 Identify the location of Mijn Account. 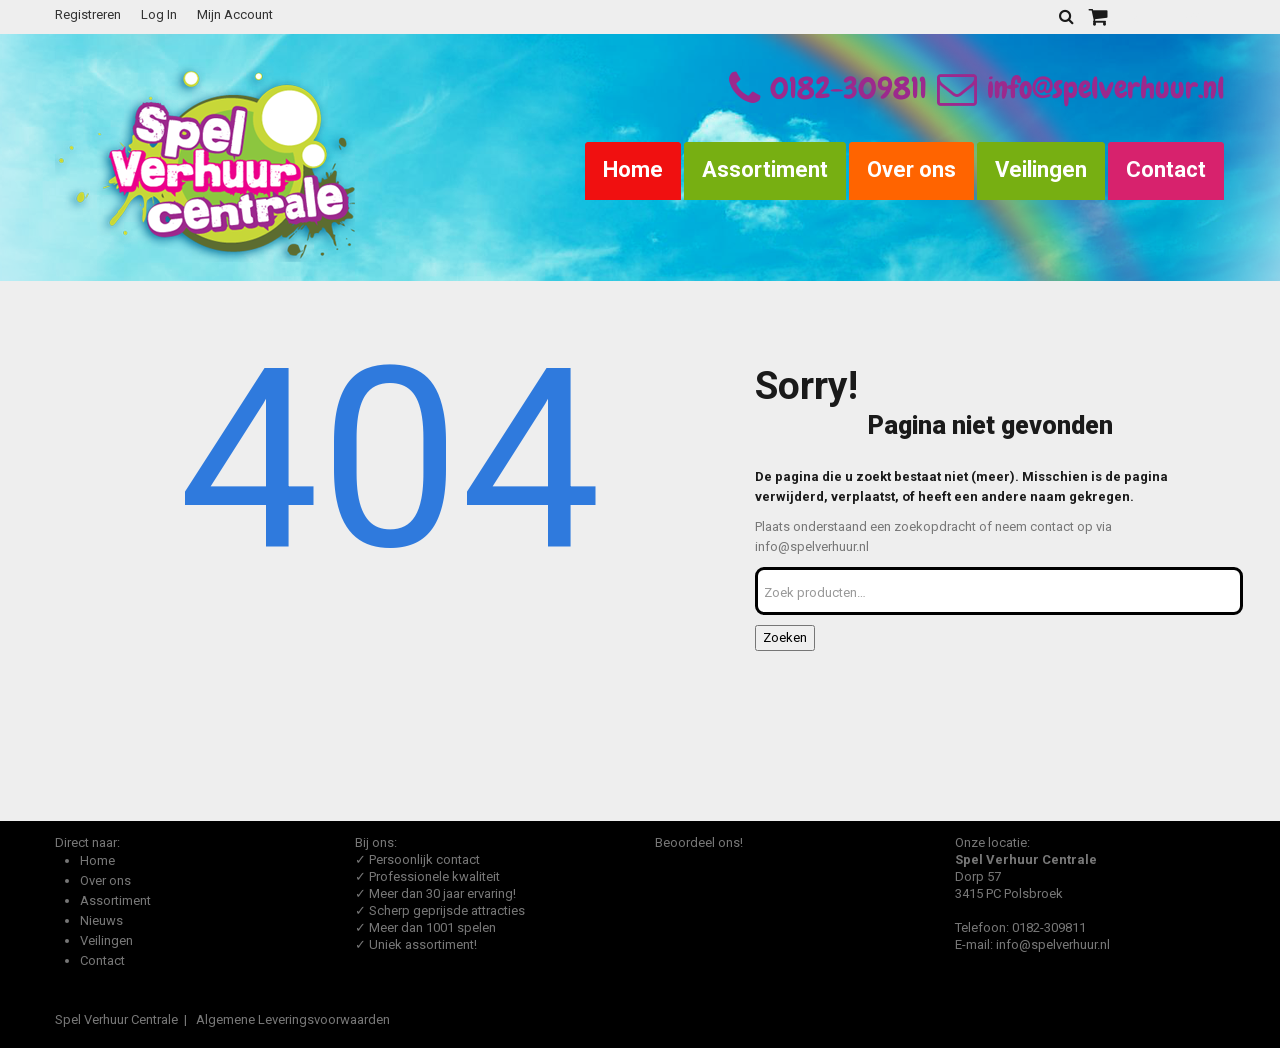
(235, 14).